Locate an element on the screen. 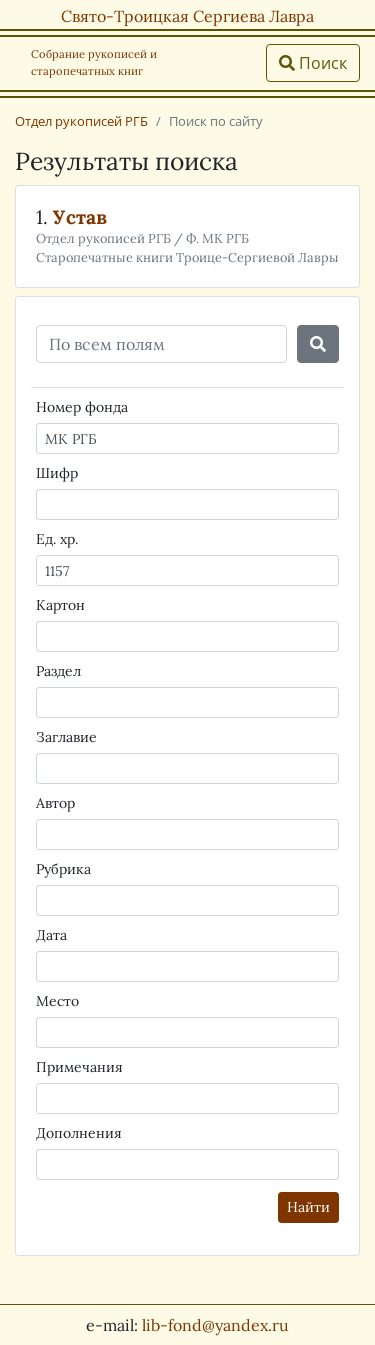  Номер фонда is located at coordinates (82, 407).